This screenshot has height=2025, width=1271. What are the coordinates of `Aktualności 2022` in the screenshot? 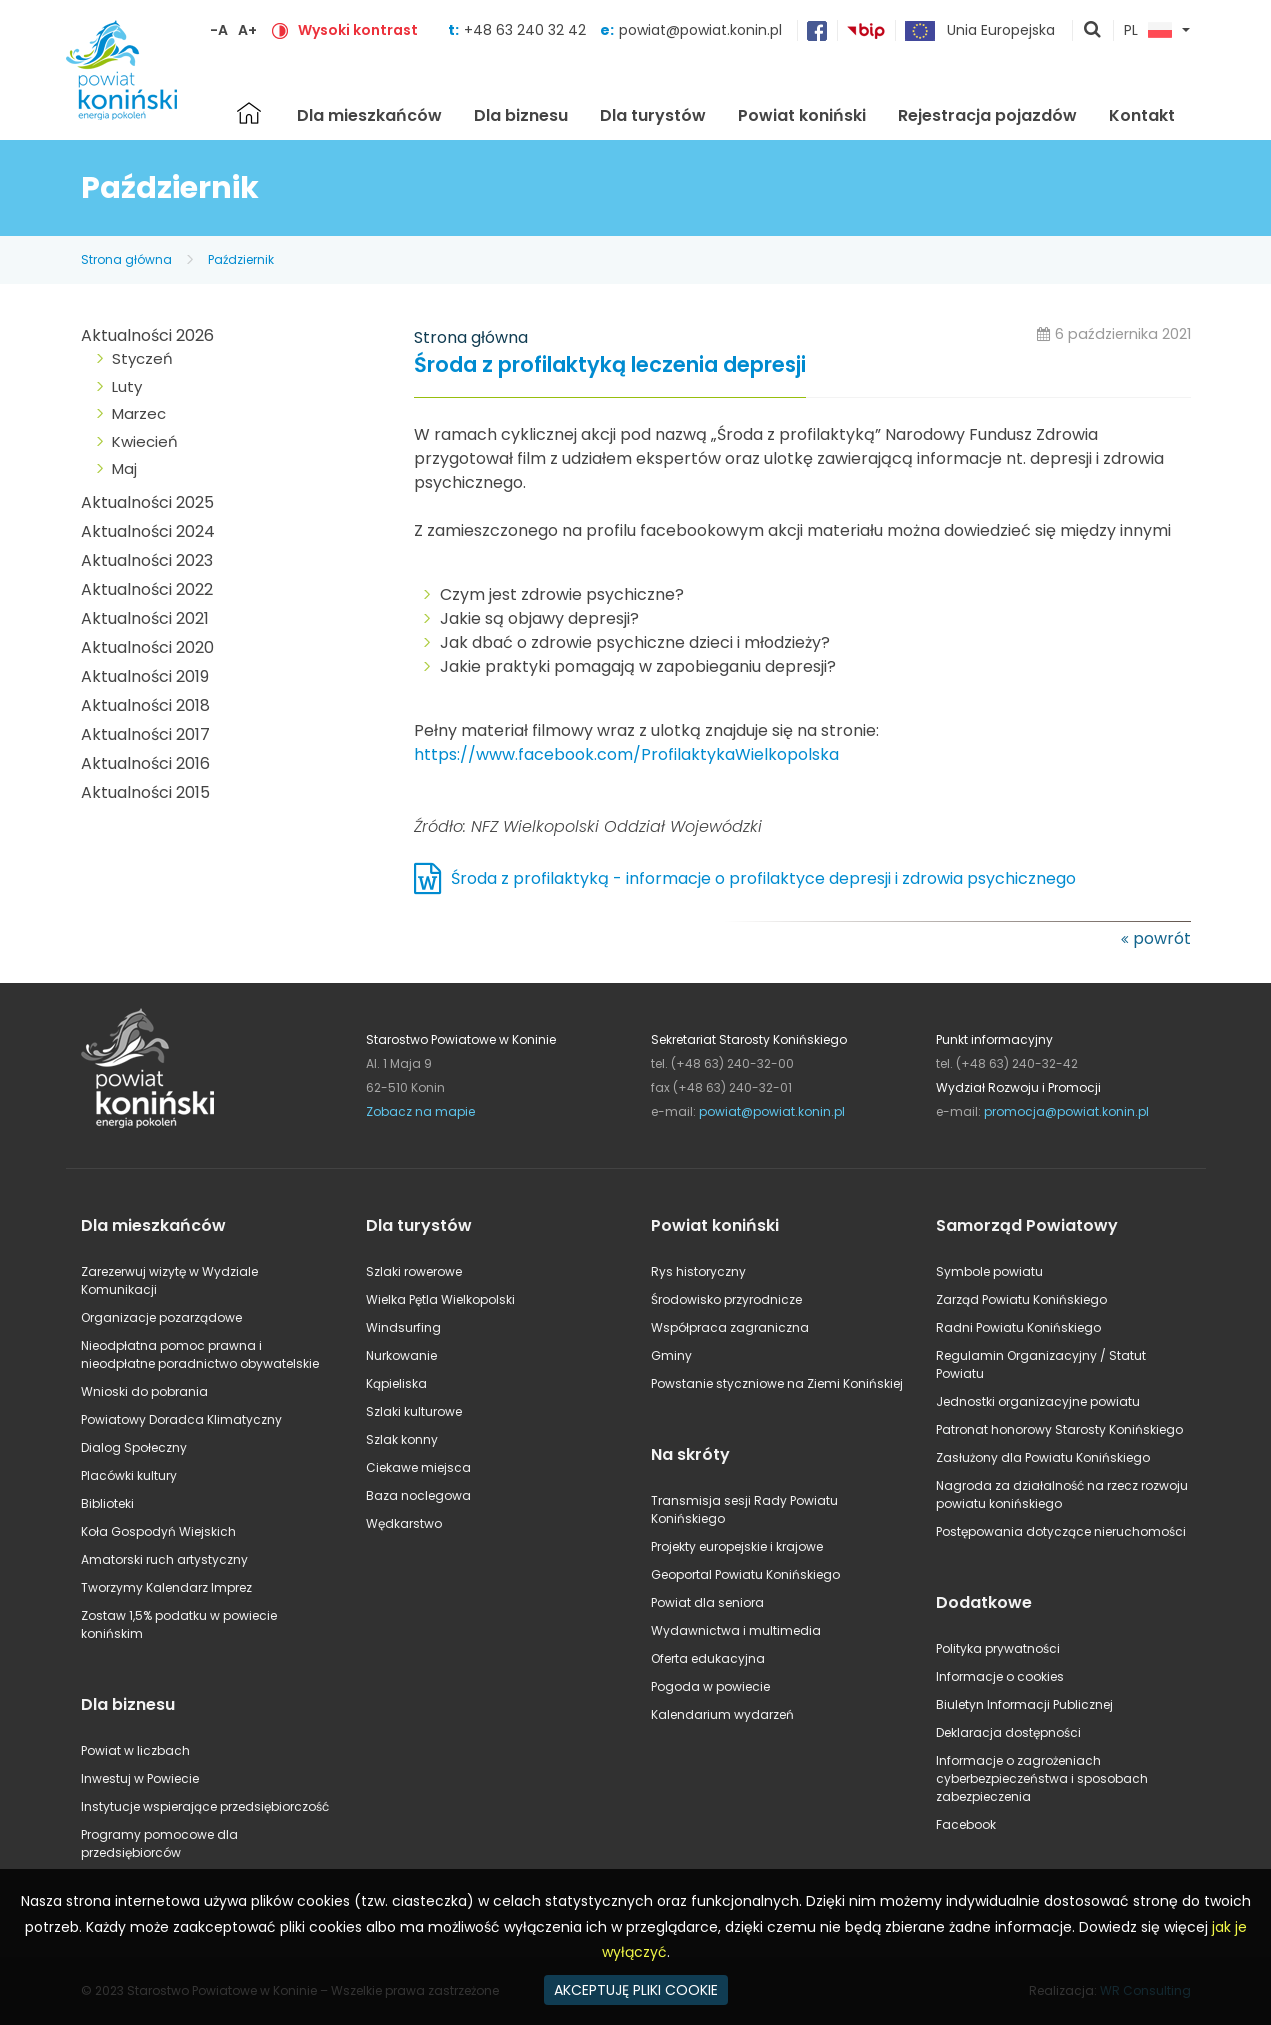 It's located at (147, 589).